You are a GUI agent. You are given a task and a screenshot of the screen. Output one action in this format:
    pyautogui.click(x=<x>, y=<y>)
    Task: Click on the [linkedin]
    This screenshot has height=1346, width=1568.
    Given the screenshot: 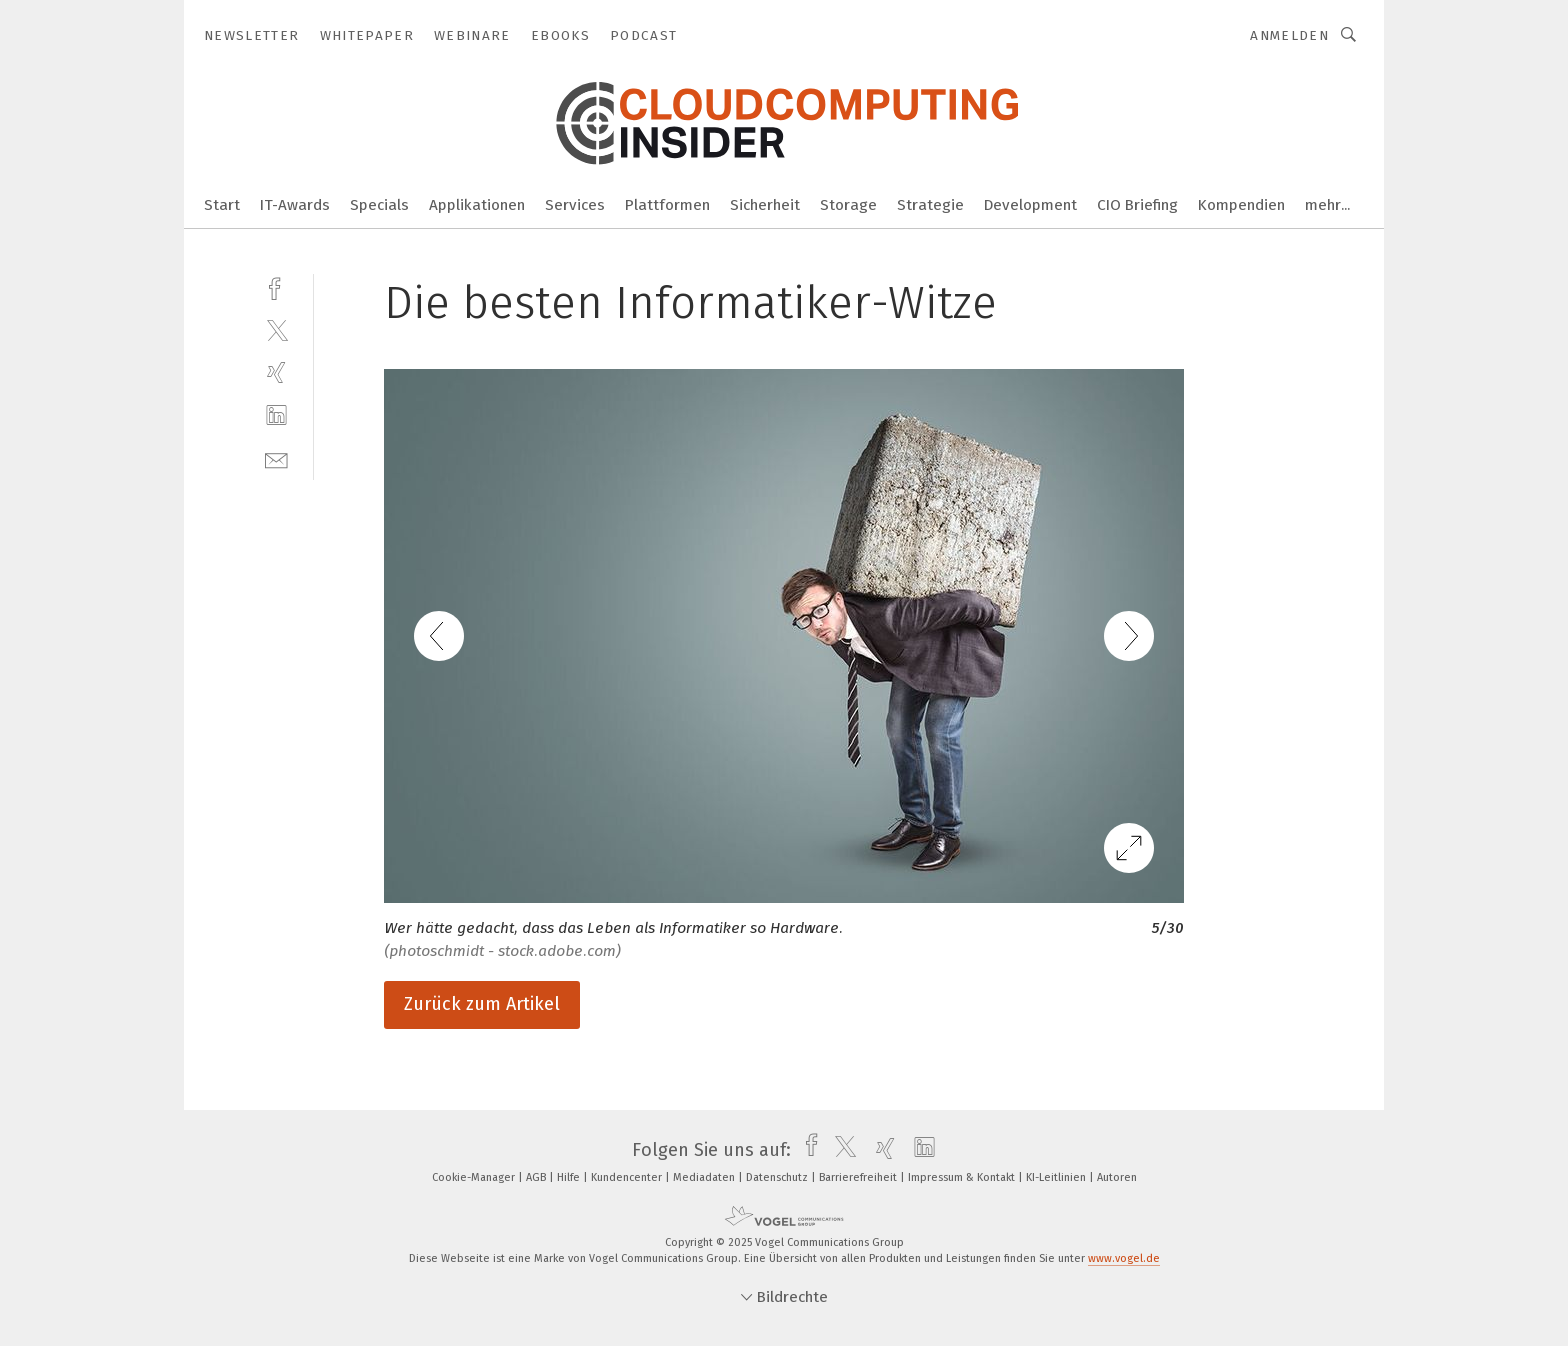 What is the action you would take?
    pyautogui.click(x=276, y=415)
    